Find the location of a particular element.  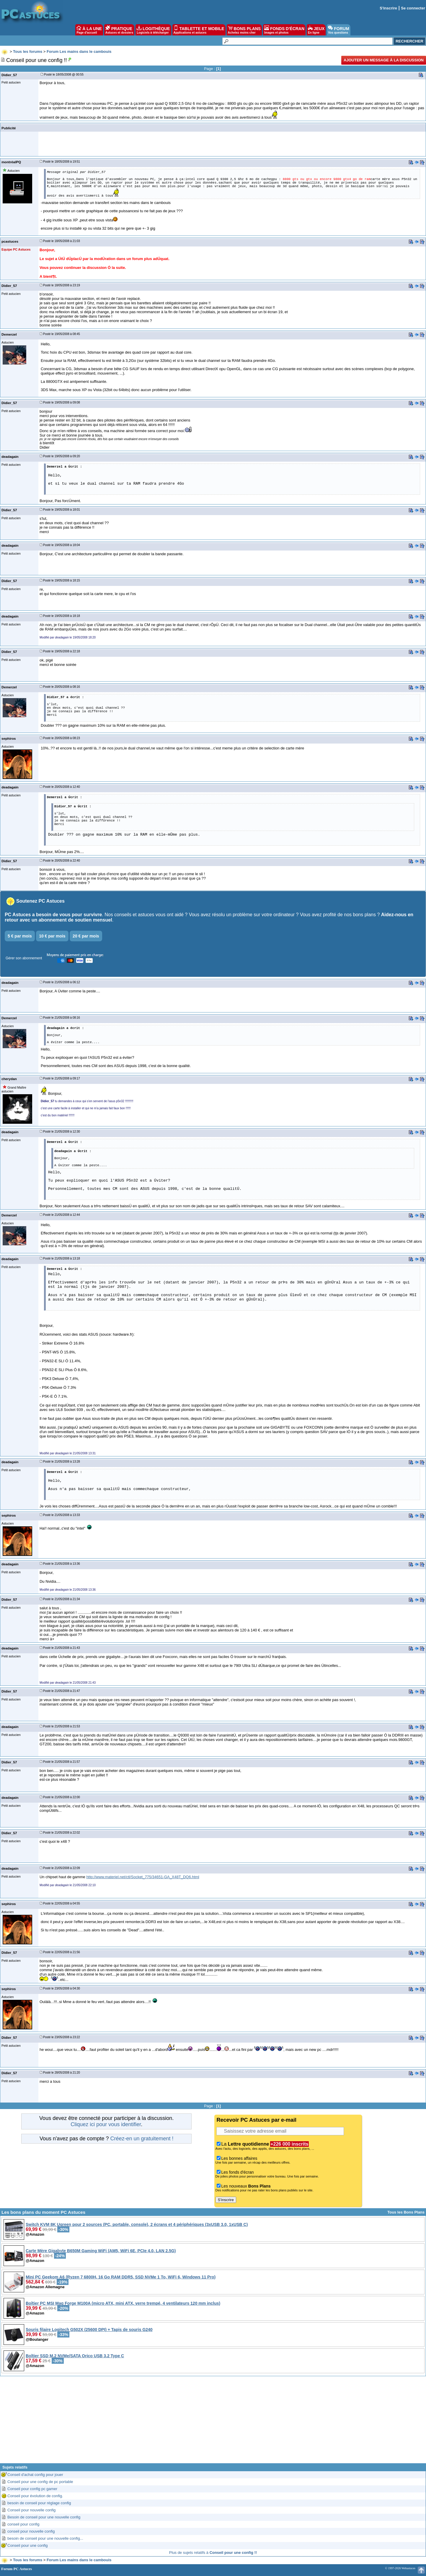

Conseil pour nouvelle config is located at coordinates (31, 2510).